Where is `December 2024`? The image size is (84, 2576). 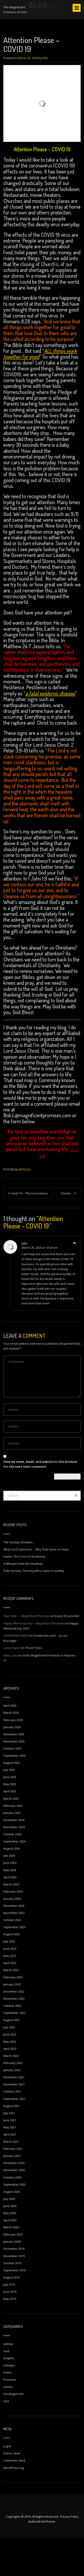
December 2024 is located at coordinates (13, 1858).